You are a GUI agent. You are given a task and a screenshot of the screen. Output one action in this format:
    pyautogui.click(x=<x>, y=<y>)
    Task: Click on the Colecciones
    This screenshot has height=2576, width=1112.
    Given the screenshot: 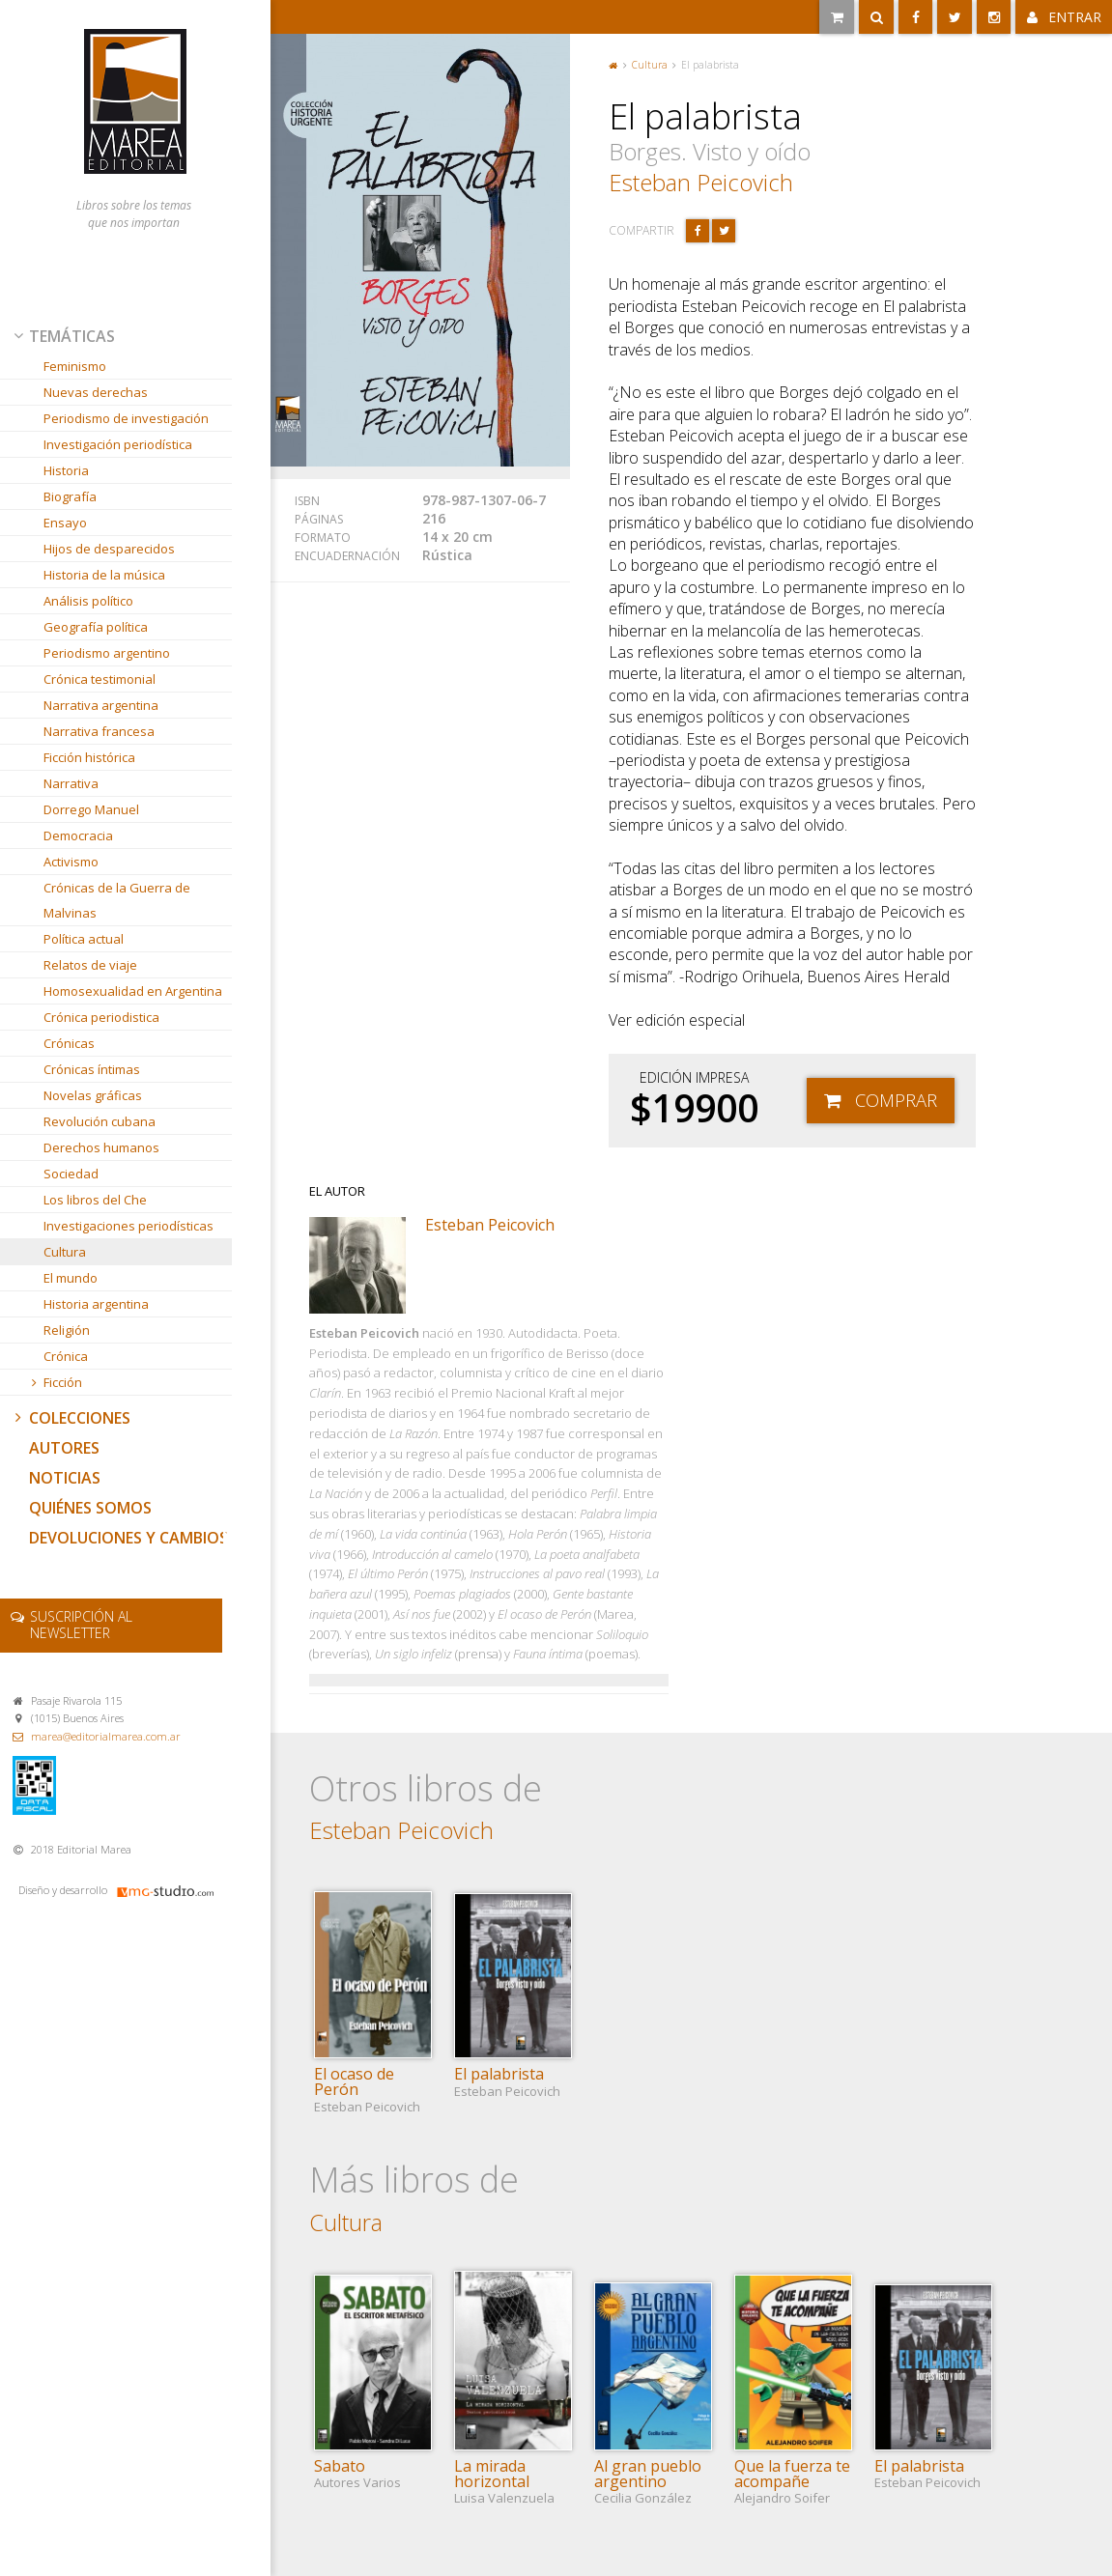 What is the action you would take?
    pyautogui.click(x=70, y=1418)
    